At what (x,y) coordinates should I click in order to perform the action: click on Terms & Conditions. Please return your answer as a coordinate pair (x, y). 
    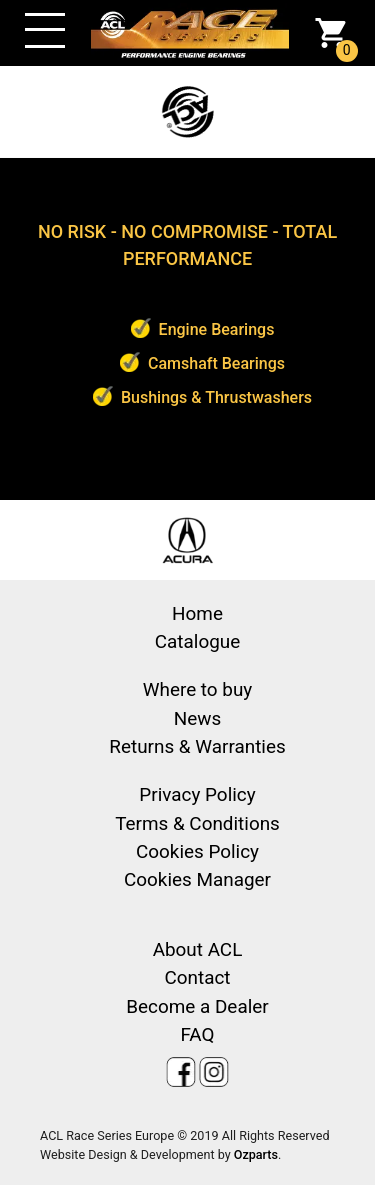
    Looking at the image, I should click on (197, 823).